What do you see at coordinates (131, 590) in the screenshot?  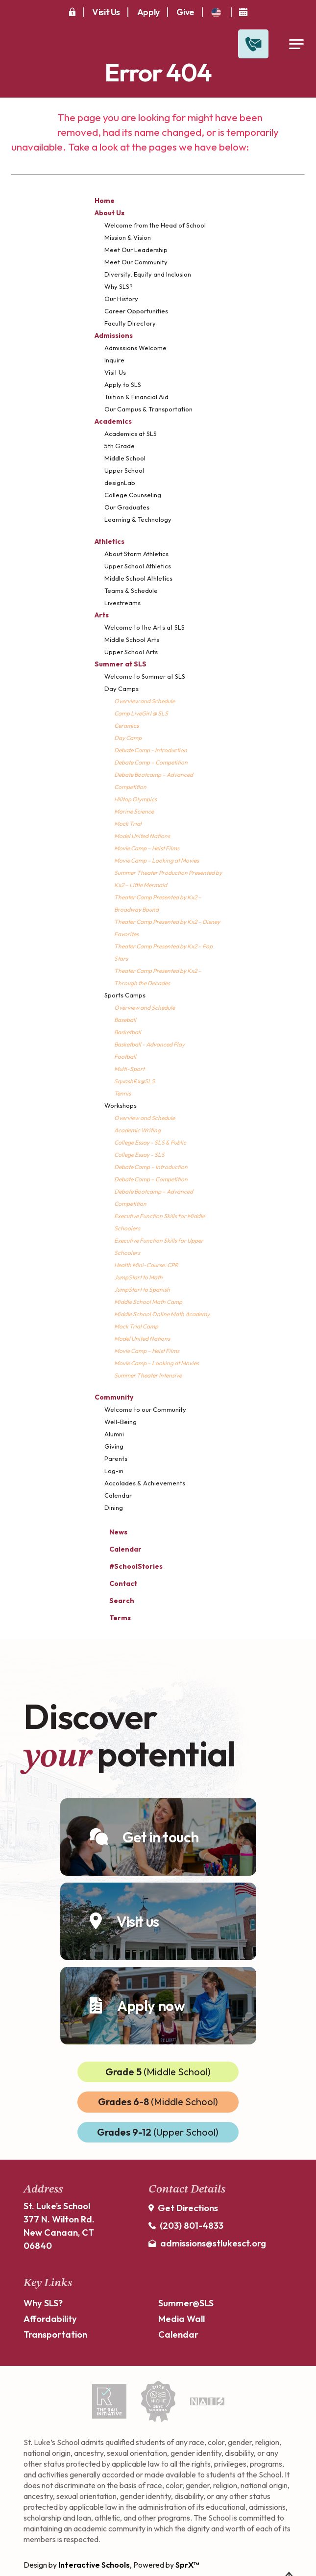 I see `Teams & Schedule` at bounding box center [131, 590].